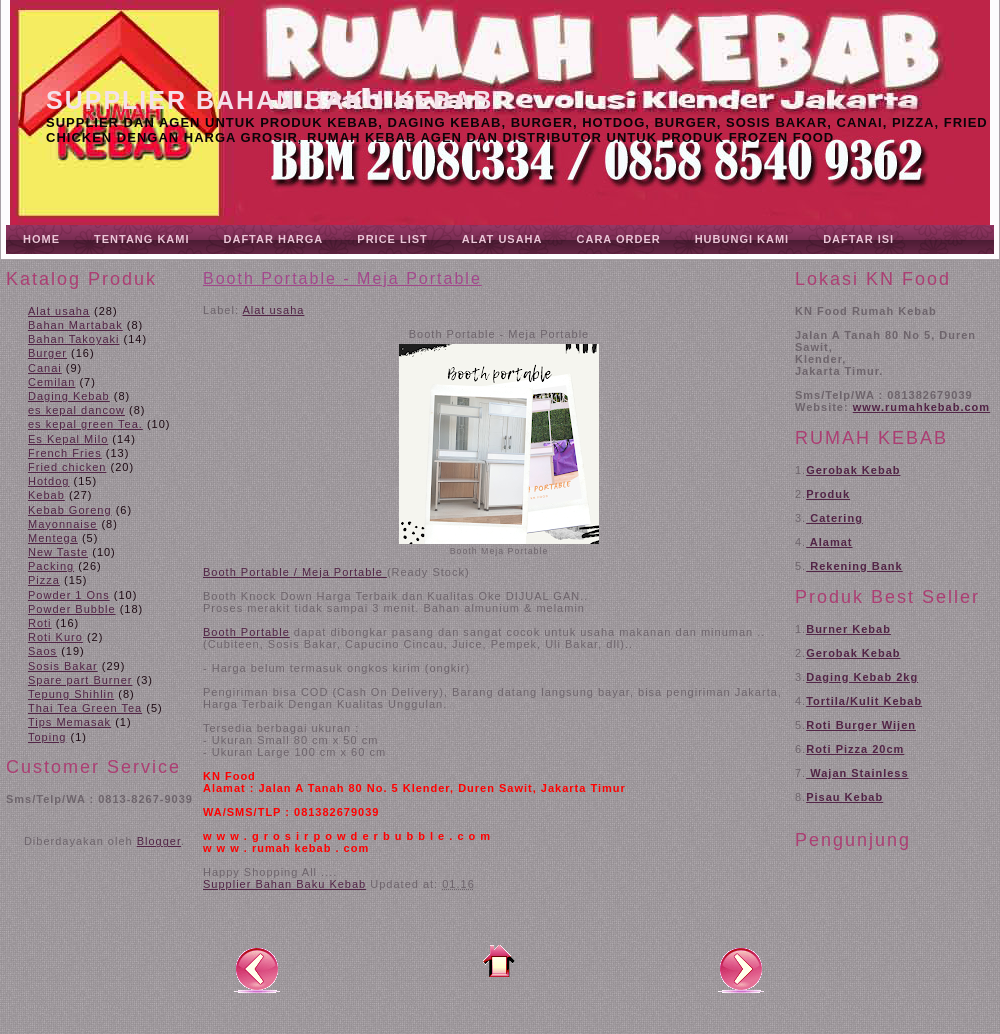 The width and height of the screenshot is (1000, 1034). Describe the element at coordinates (59, 311) in the screenshot. I see `Alat usaha` at that location.